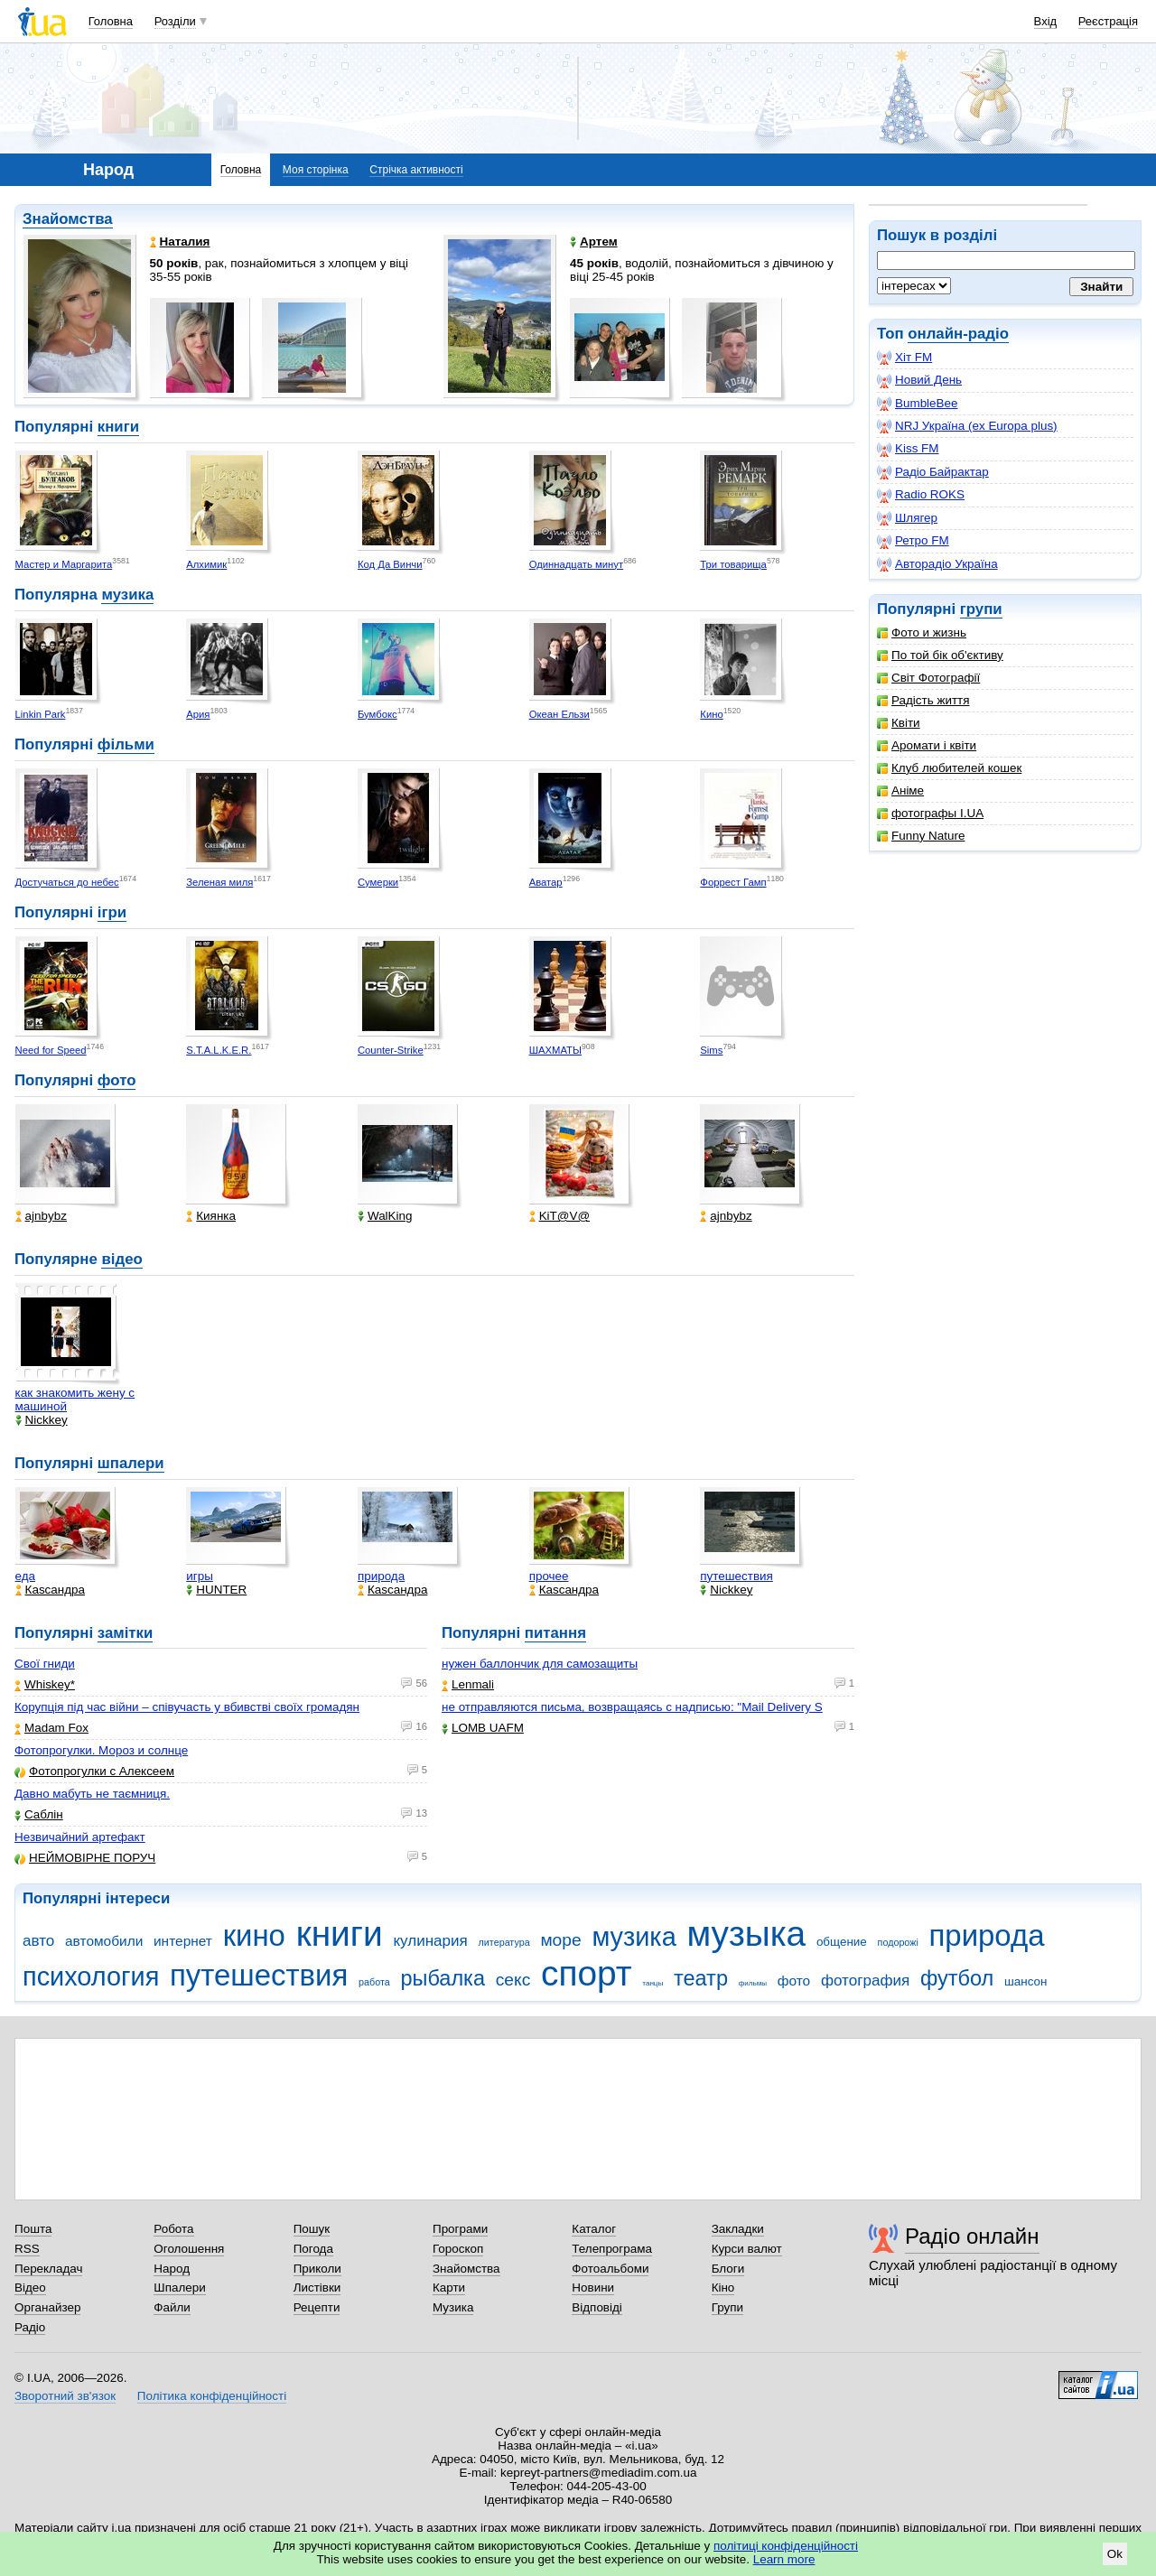 The width and height of the screenshot is (1156, 2576). Describe the element at coordinates (172, 2307) in the screenshot. I see `Файли` at that location.